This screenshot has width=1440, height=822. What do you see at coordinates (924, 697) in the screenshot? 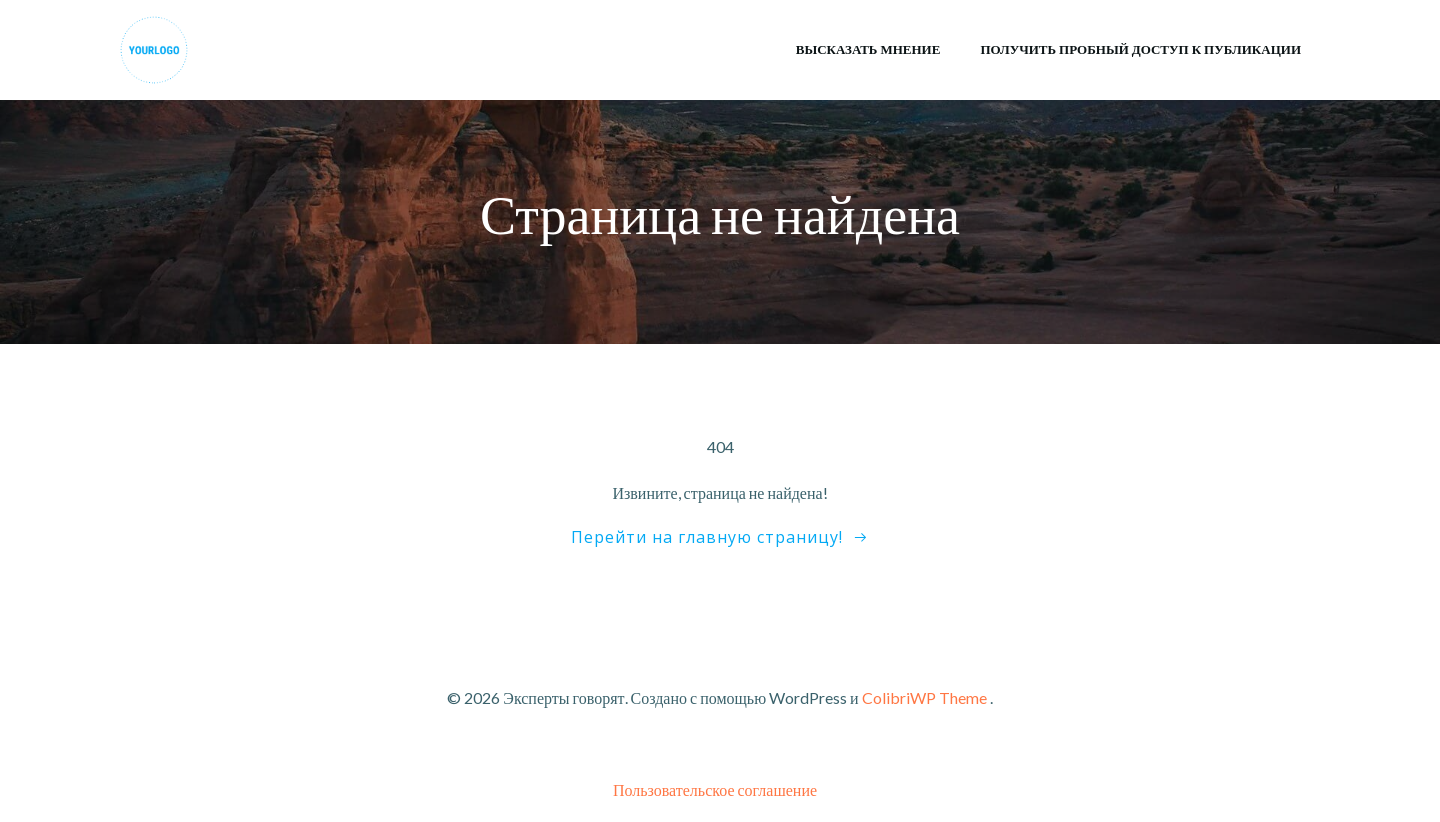
I see `ColibriWP Theme` at bounding box center [924, 697].